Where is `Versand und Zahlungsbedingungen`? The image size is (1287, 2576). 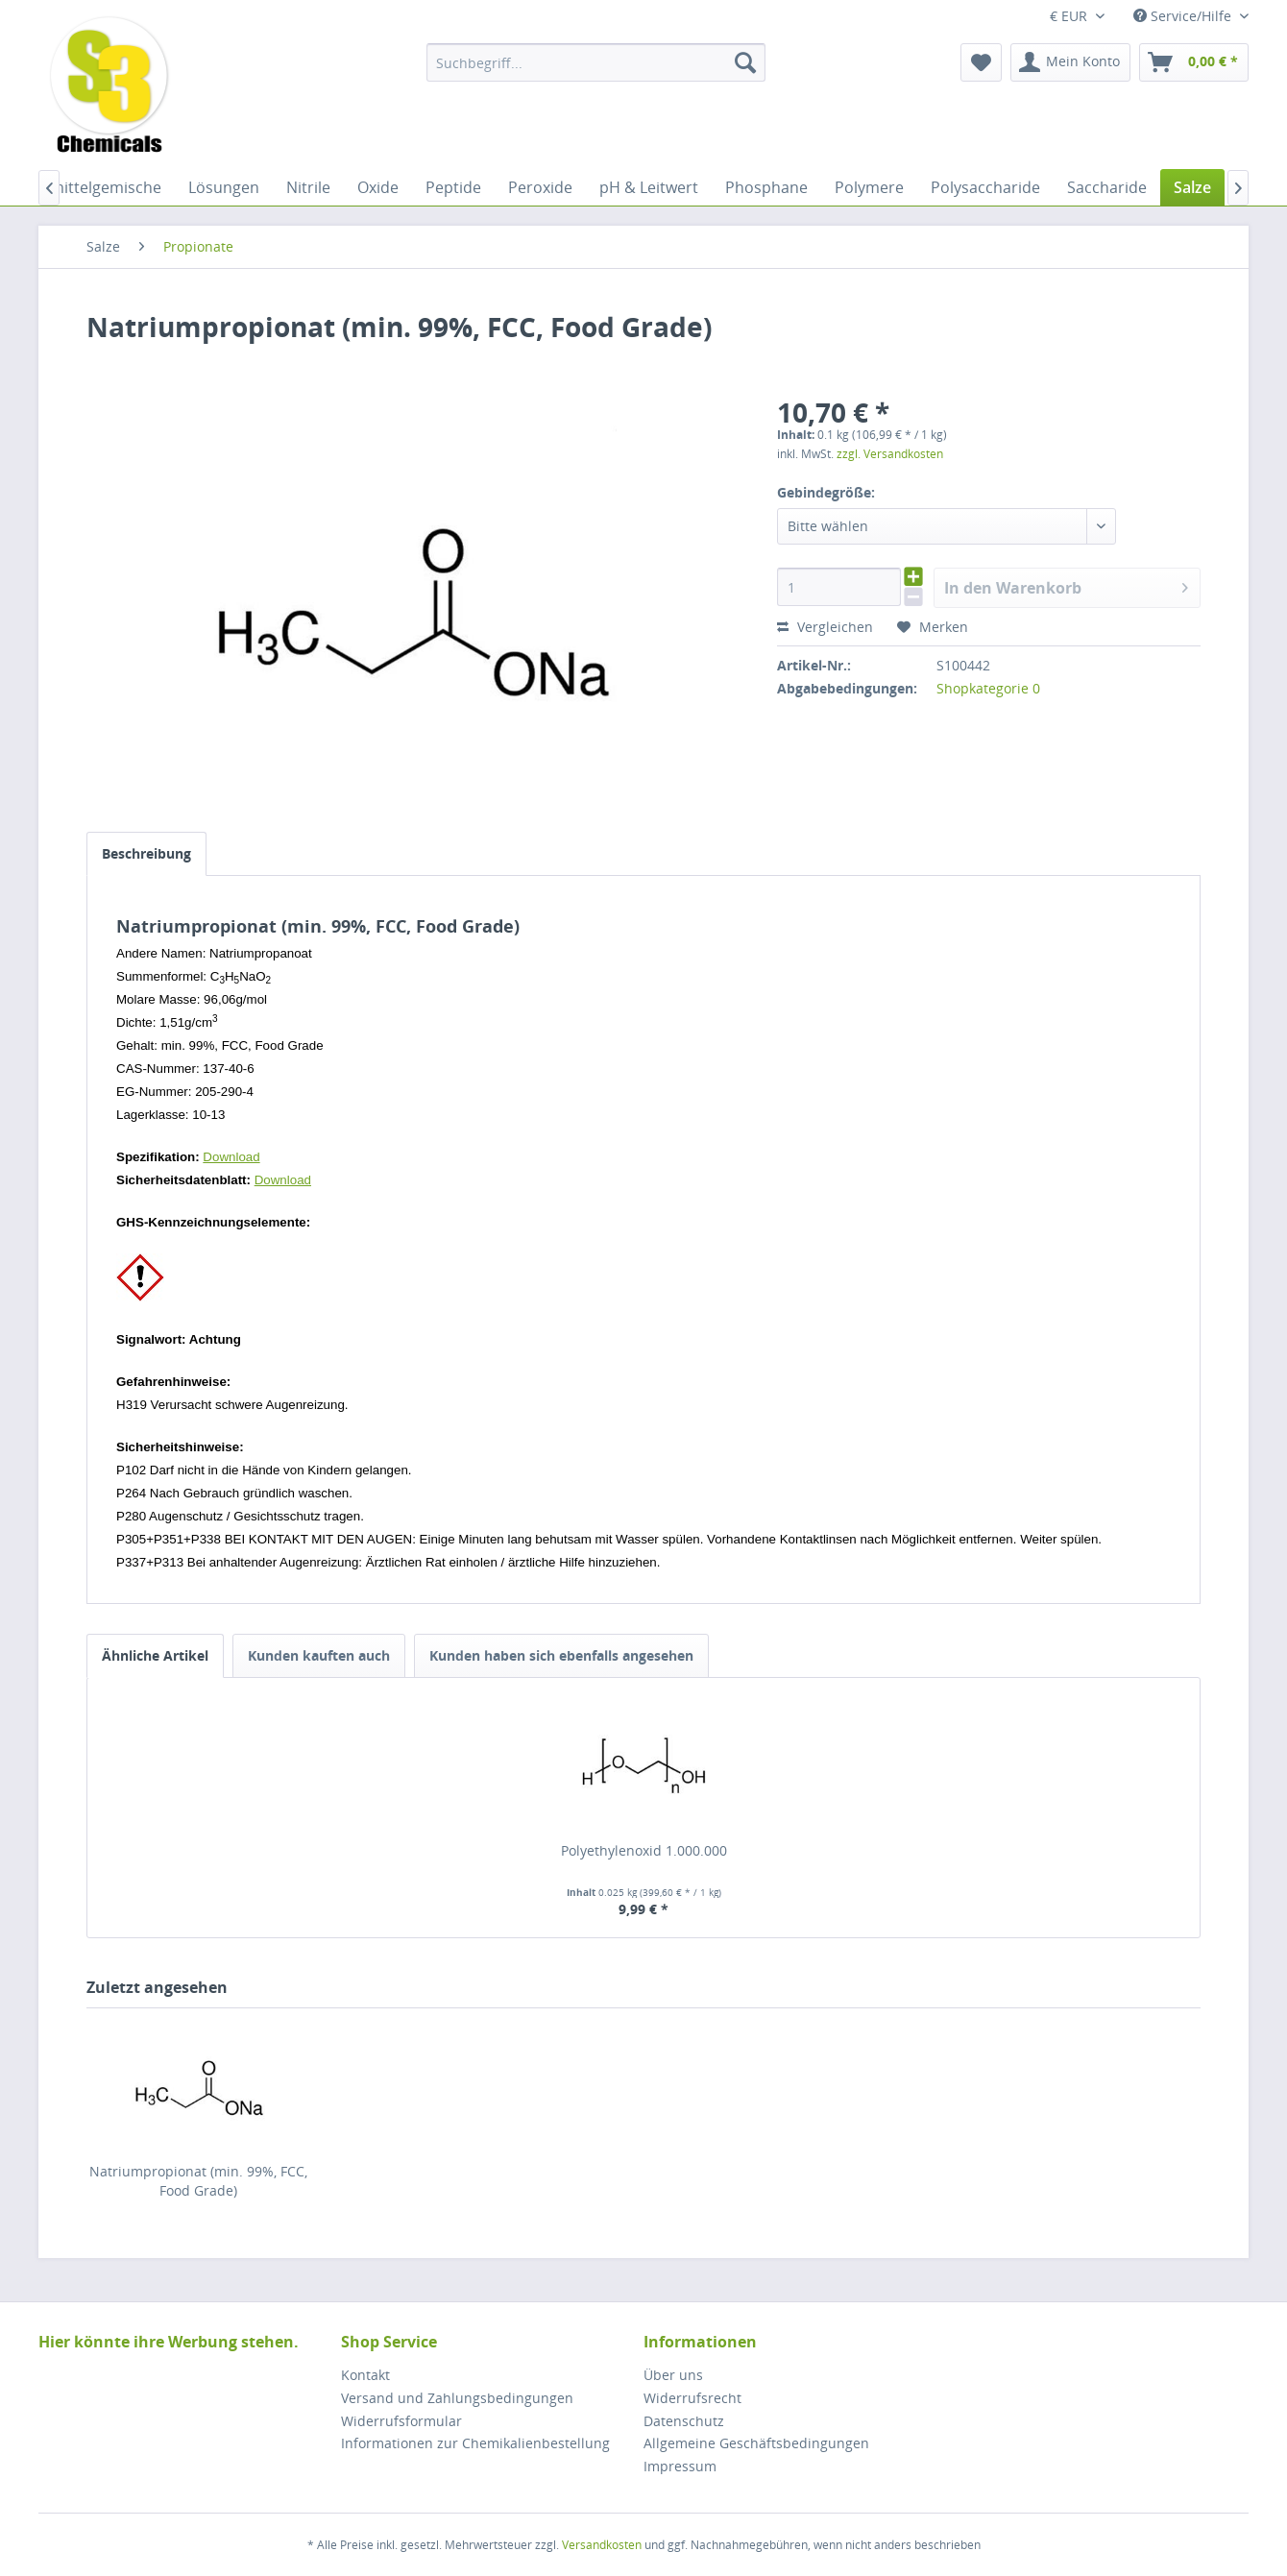 Versand und Zahlungsbedingungen is located at coordinates (457, 2398).